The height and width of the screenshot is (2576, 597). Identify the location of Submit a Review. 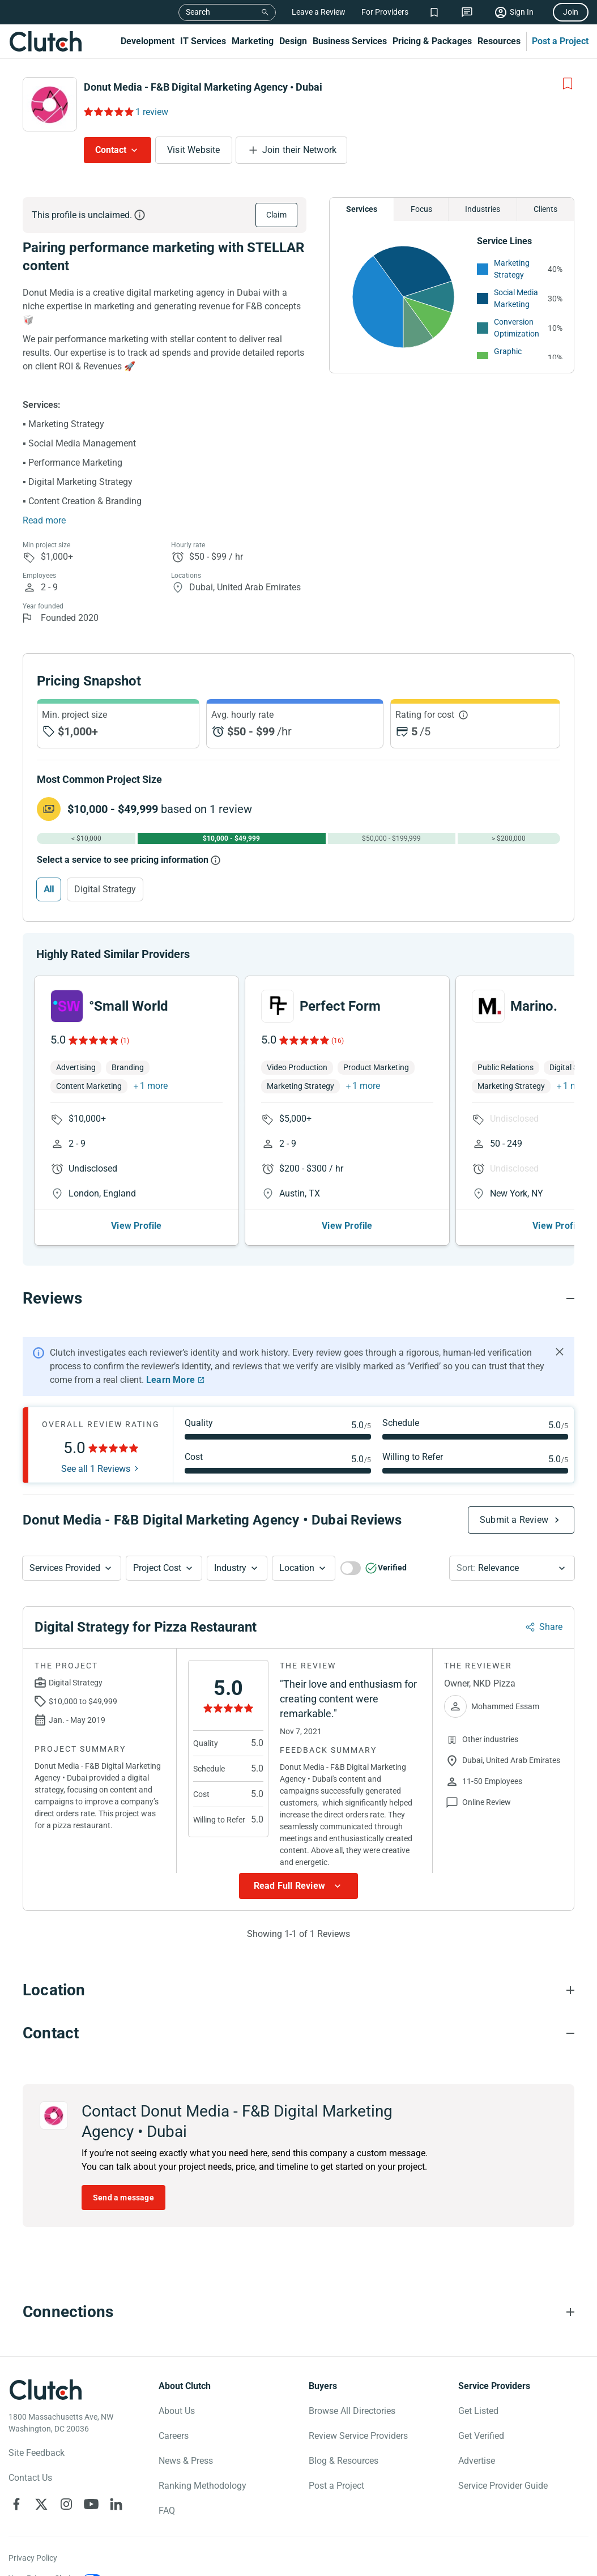
(514, 1519).